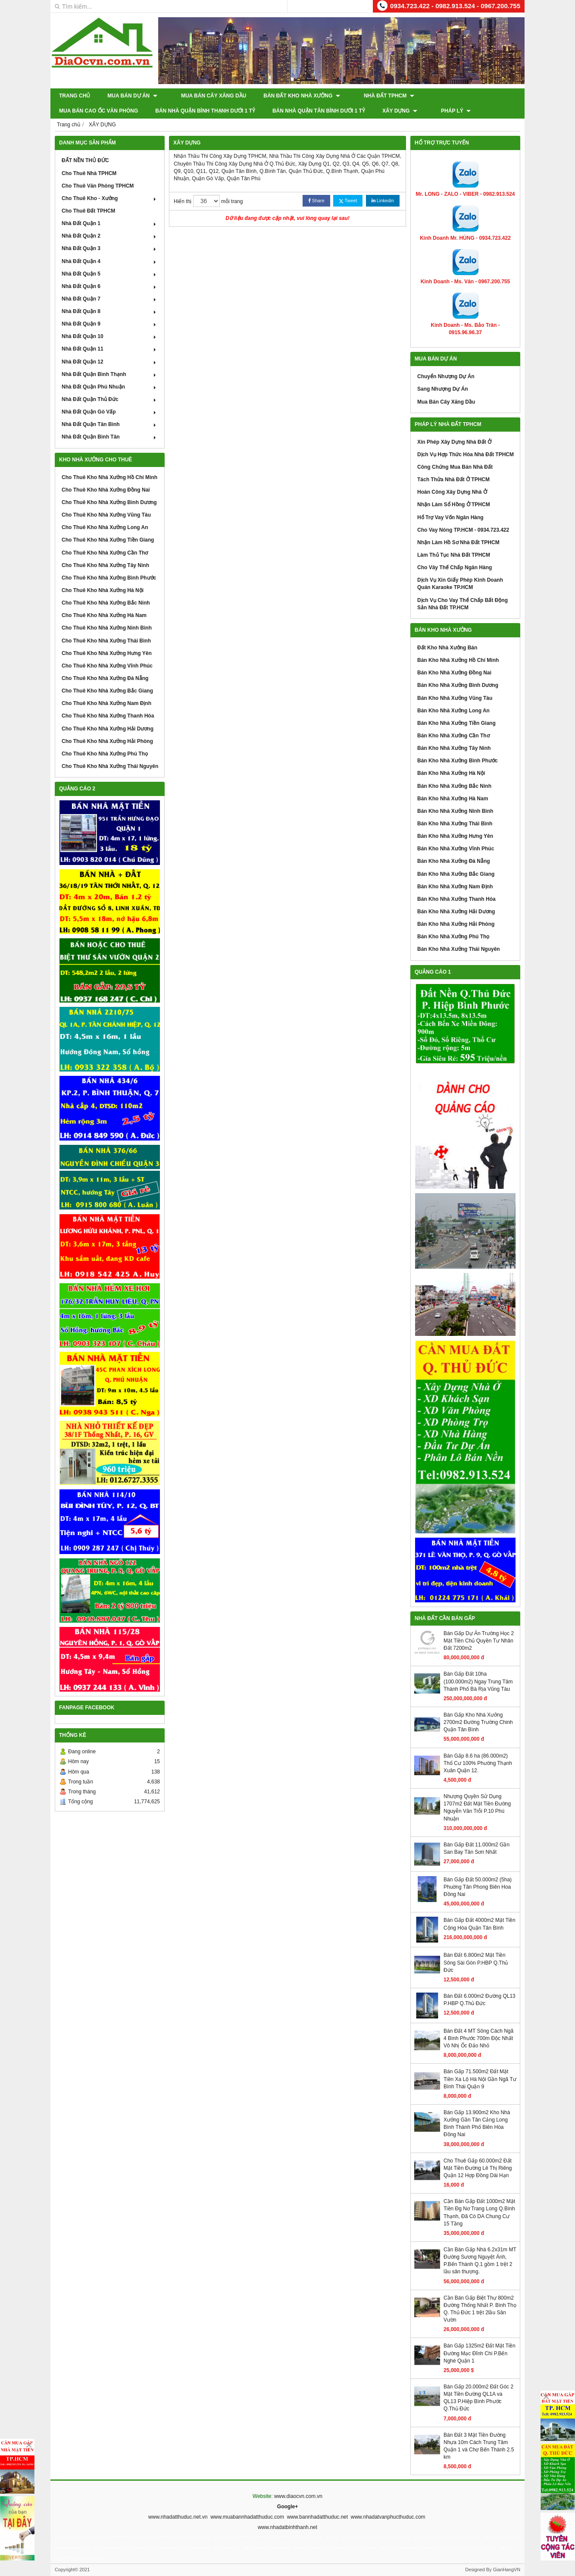 The height and width of the screenshot is (2576, 575). What do you see at coordinates (88, 211) in the screenshot?
I see `Cho Thuê Đất TPHCM` at bounding box center [88, 211].